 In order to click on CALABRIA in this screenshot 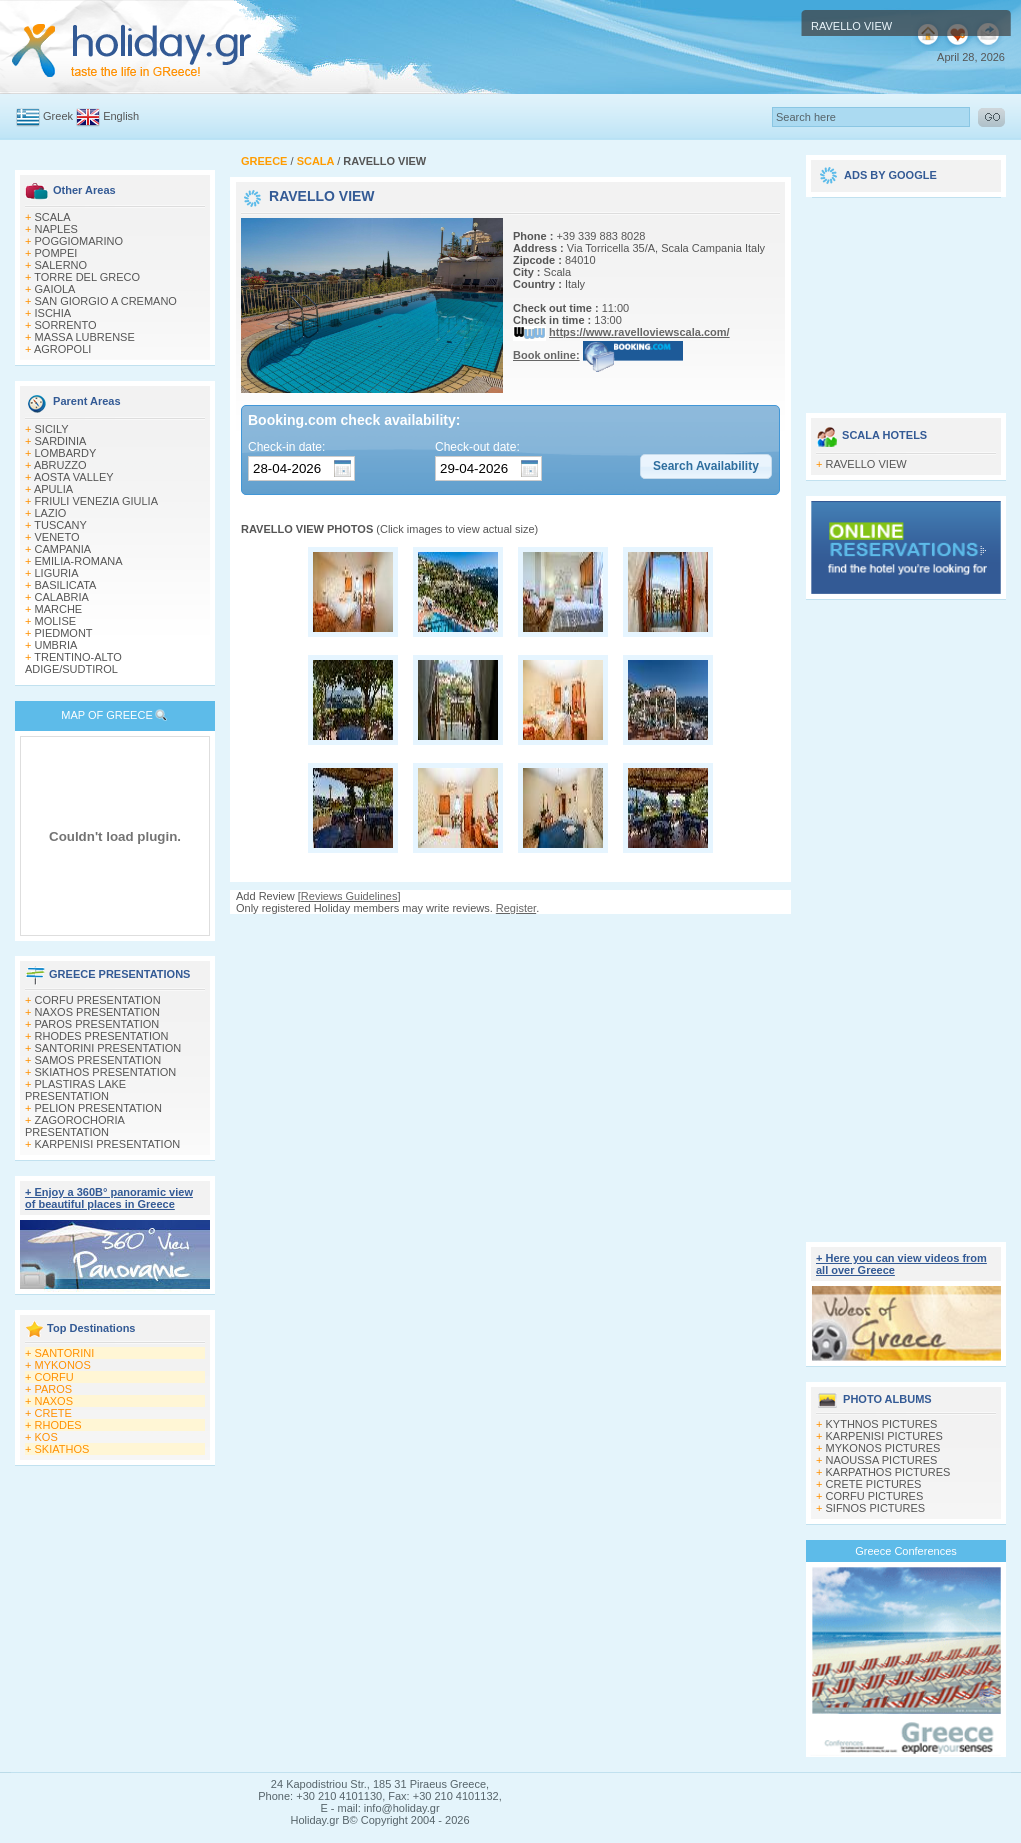, I will do `click(62, 597)`.